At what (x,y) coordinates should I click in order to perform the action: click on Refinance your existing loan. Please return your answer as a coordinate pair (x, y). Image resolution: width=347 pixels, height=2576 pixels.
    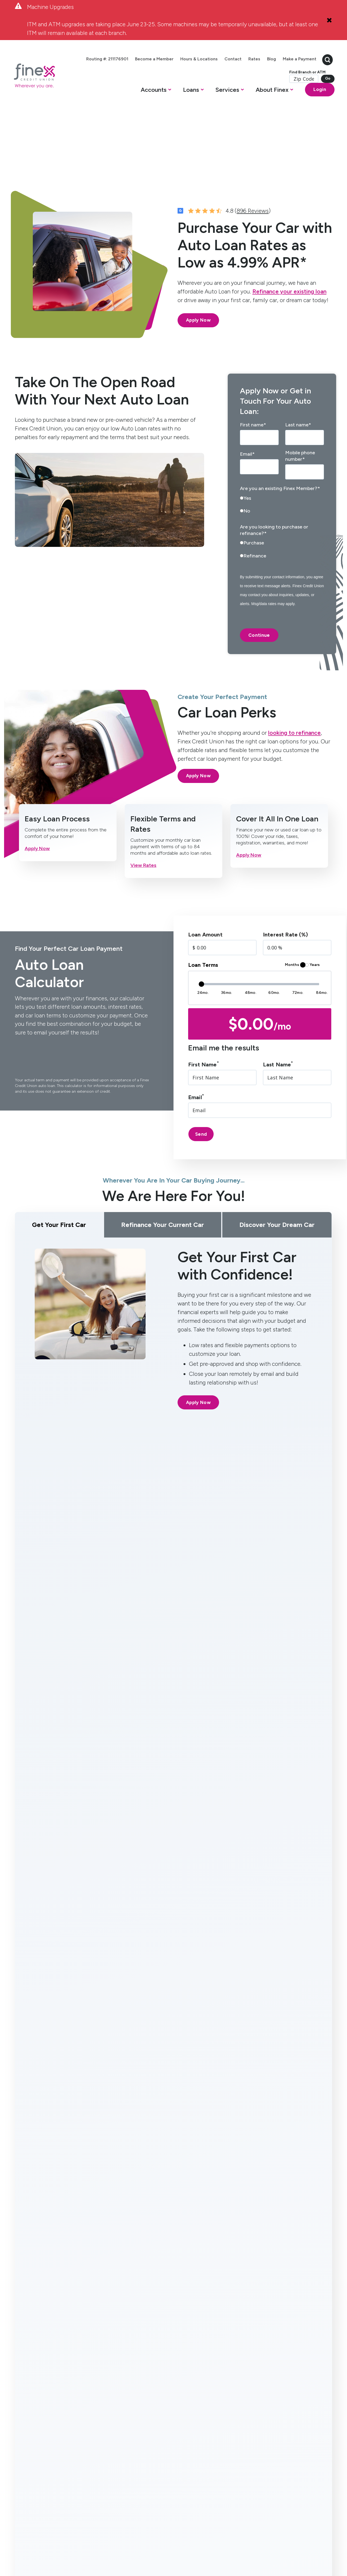
    Looking at the image, I should click on (289, 228).